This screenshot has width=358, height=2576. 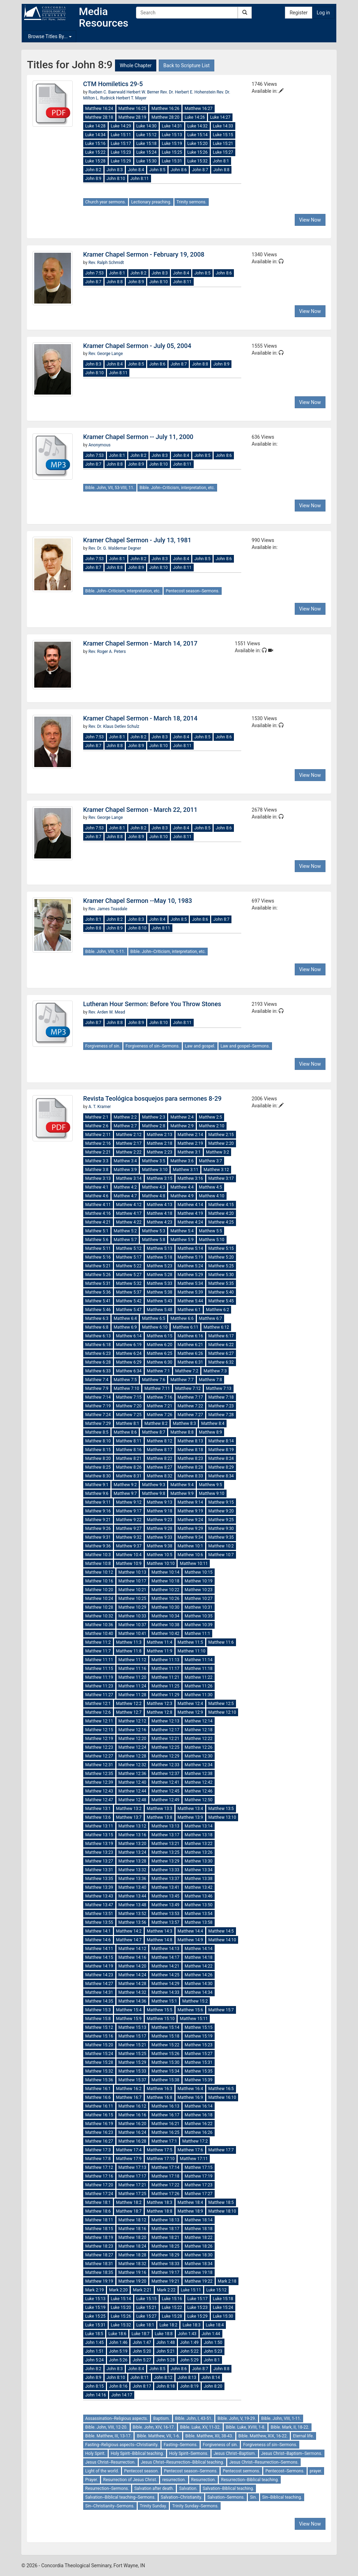 What do you see at coordinates (159, 1274) in the screenshot?
I see `Matthew 5:28` at bounding box center [159, 1274].